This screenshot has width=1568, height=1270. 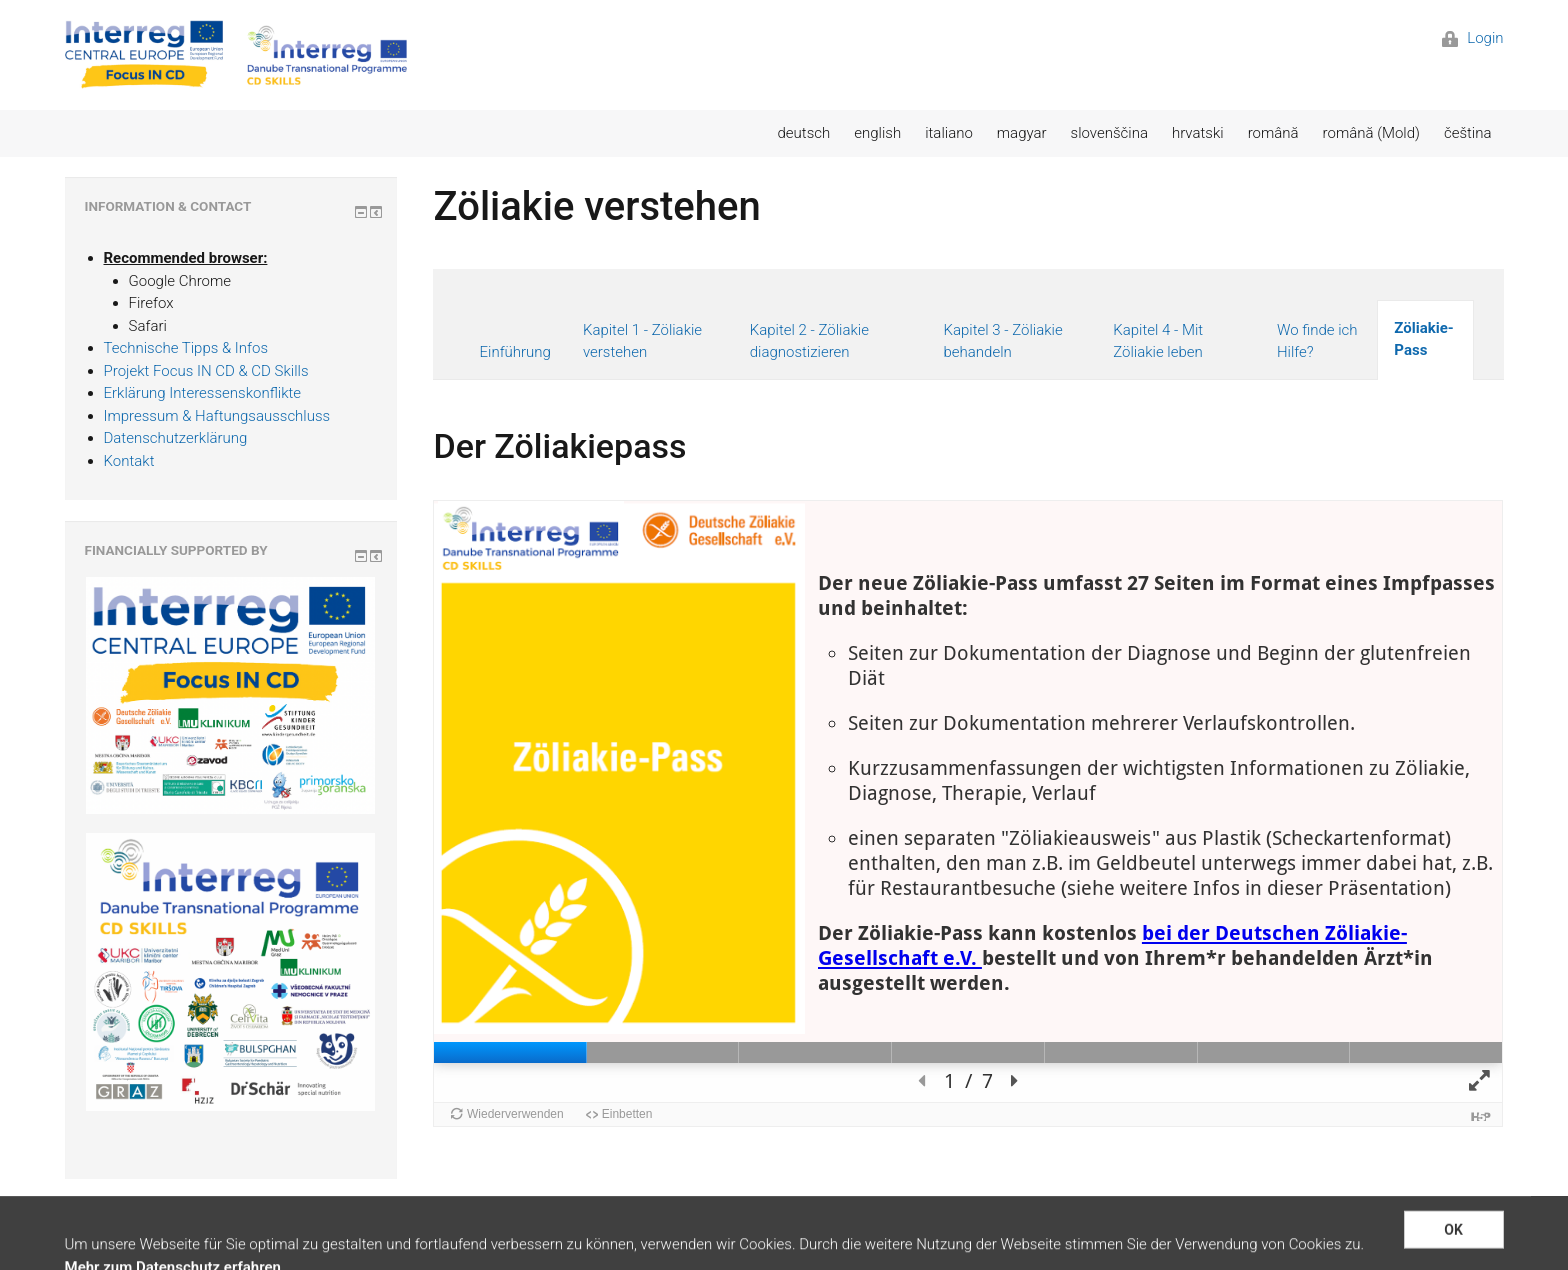 I want to click on Wo finde ich Hilfe?, so click(x=1317, y=341).